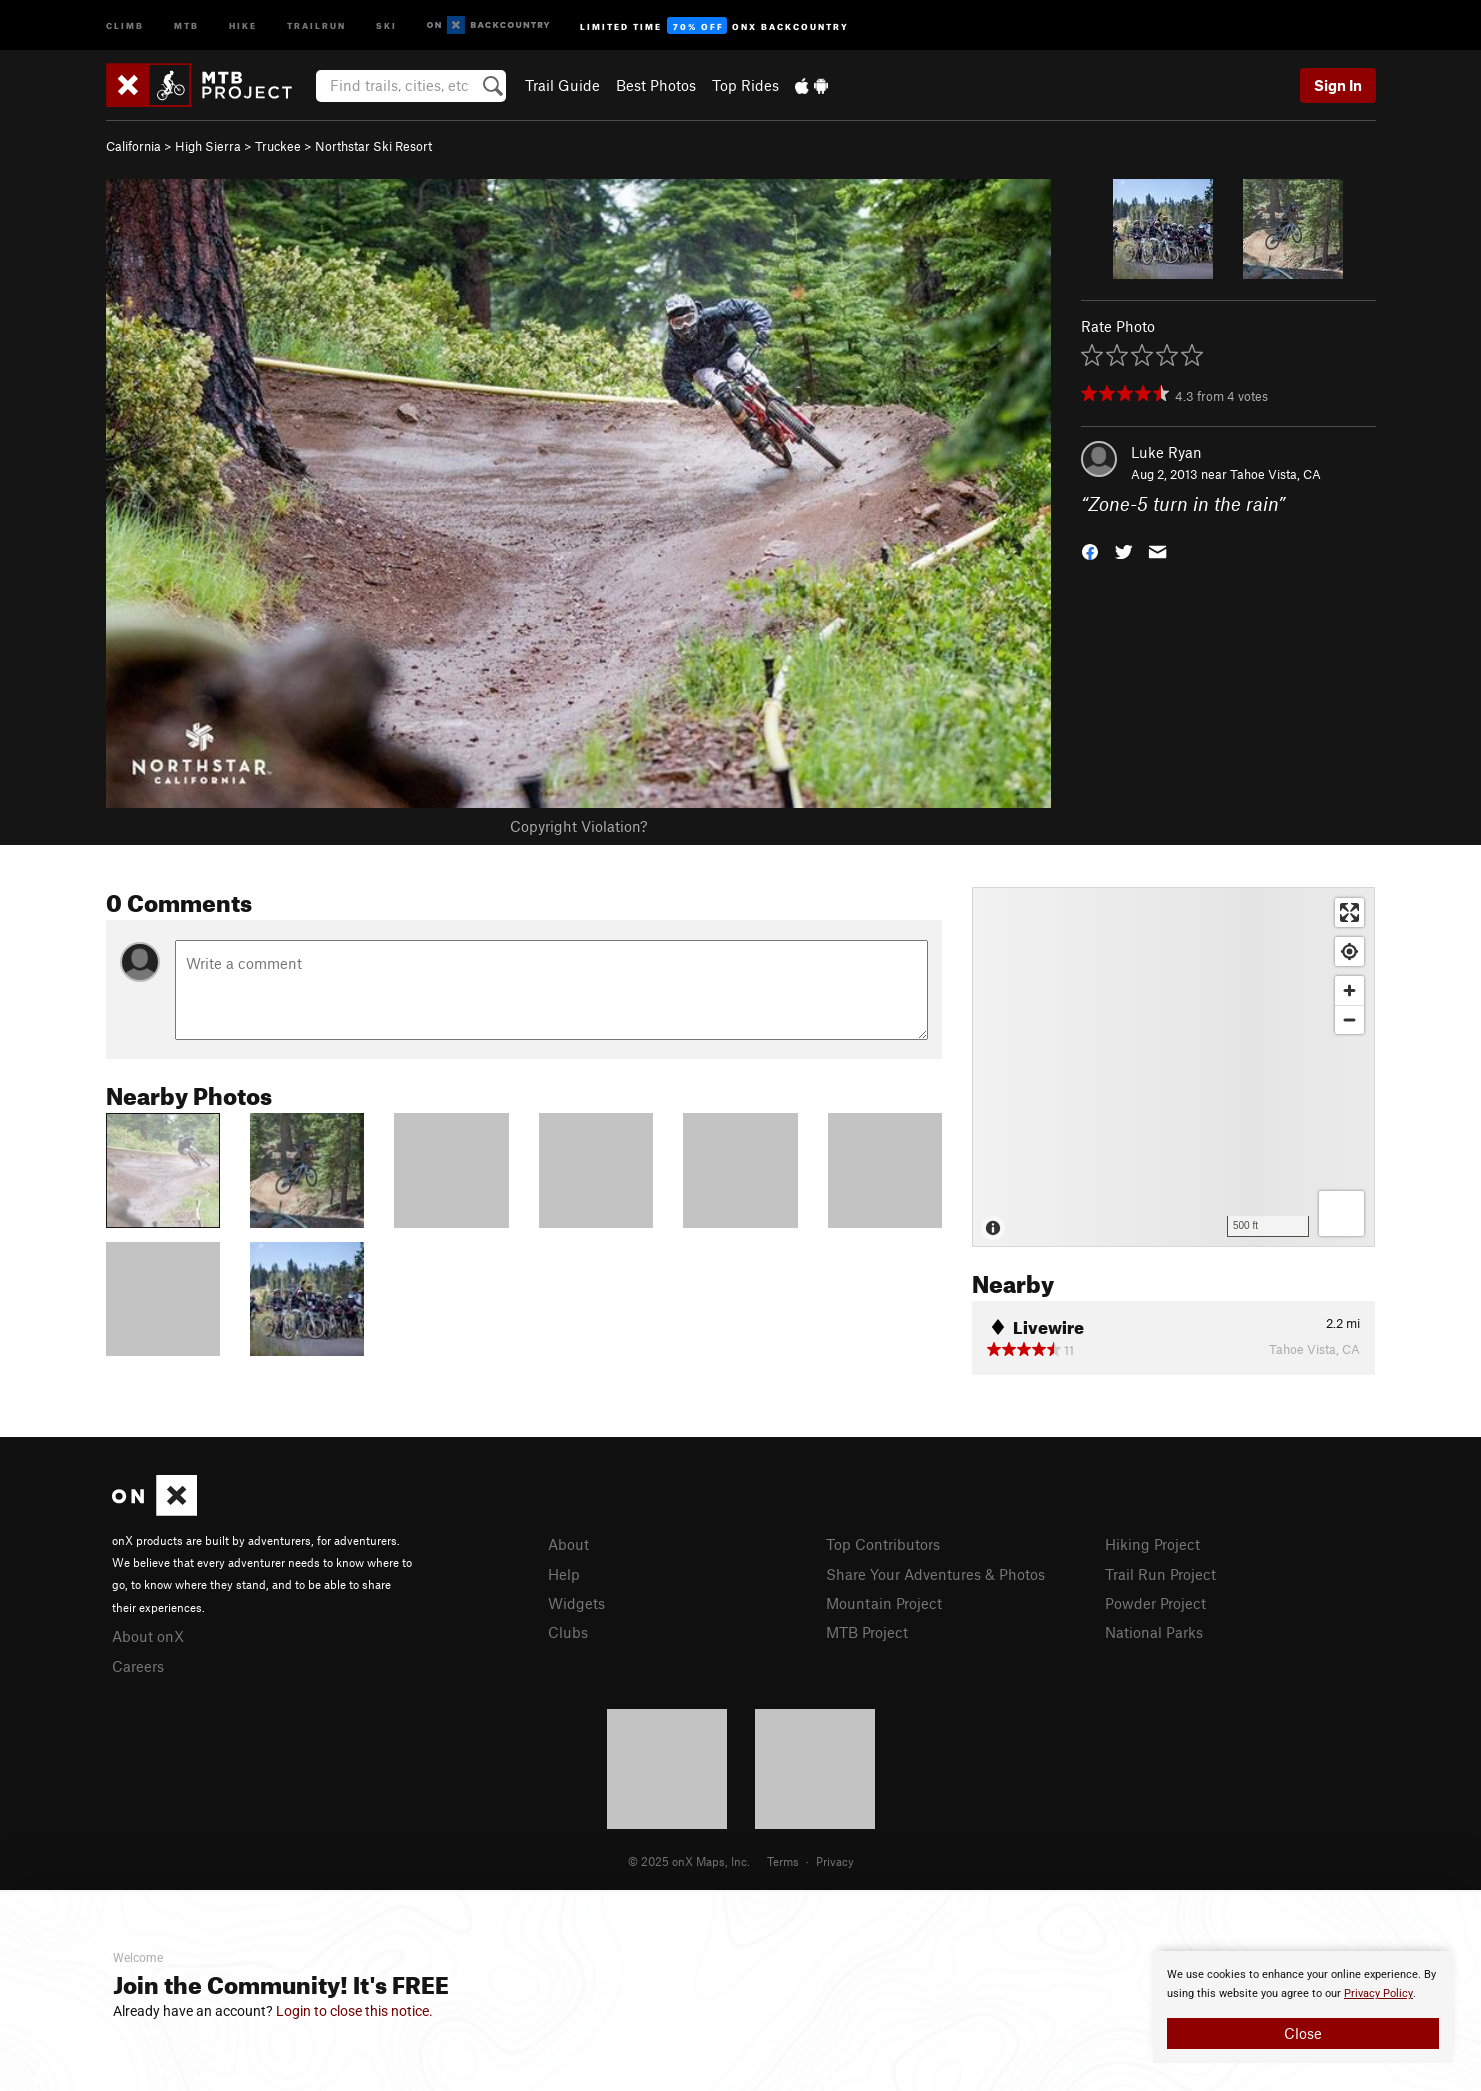 The width and height of the screenshot is (1481, 2091). What do you see at coordinates (1152, 1544) in the screenshot?
I see `Hiking Project` at bounding box center [1152, 1544].